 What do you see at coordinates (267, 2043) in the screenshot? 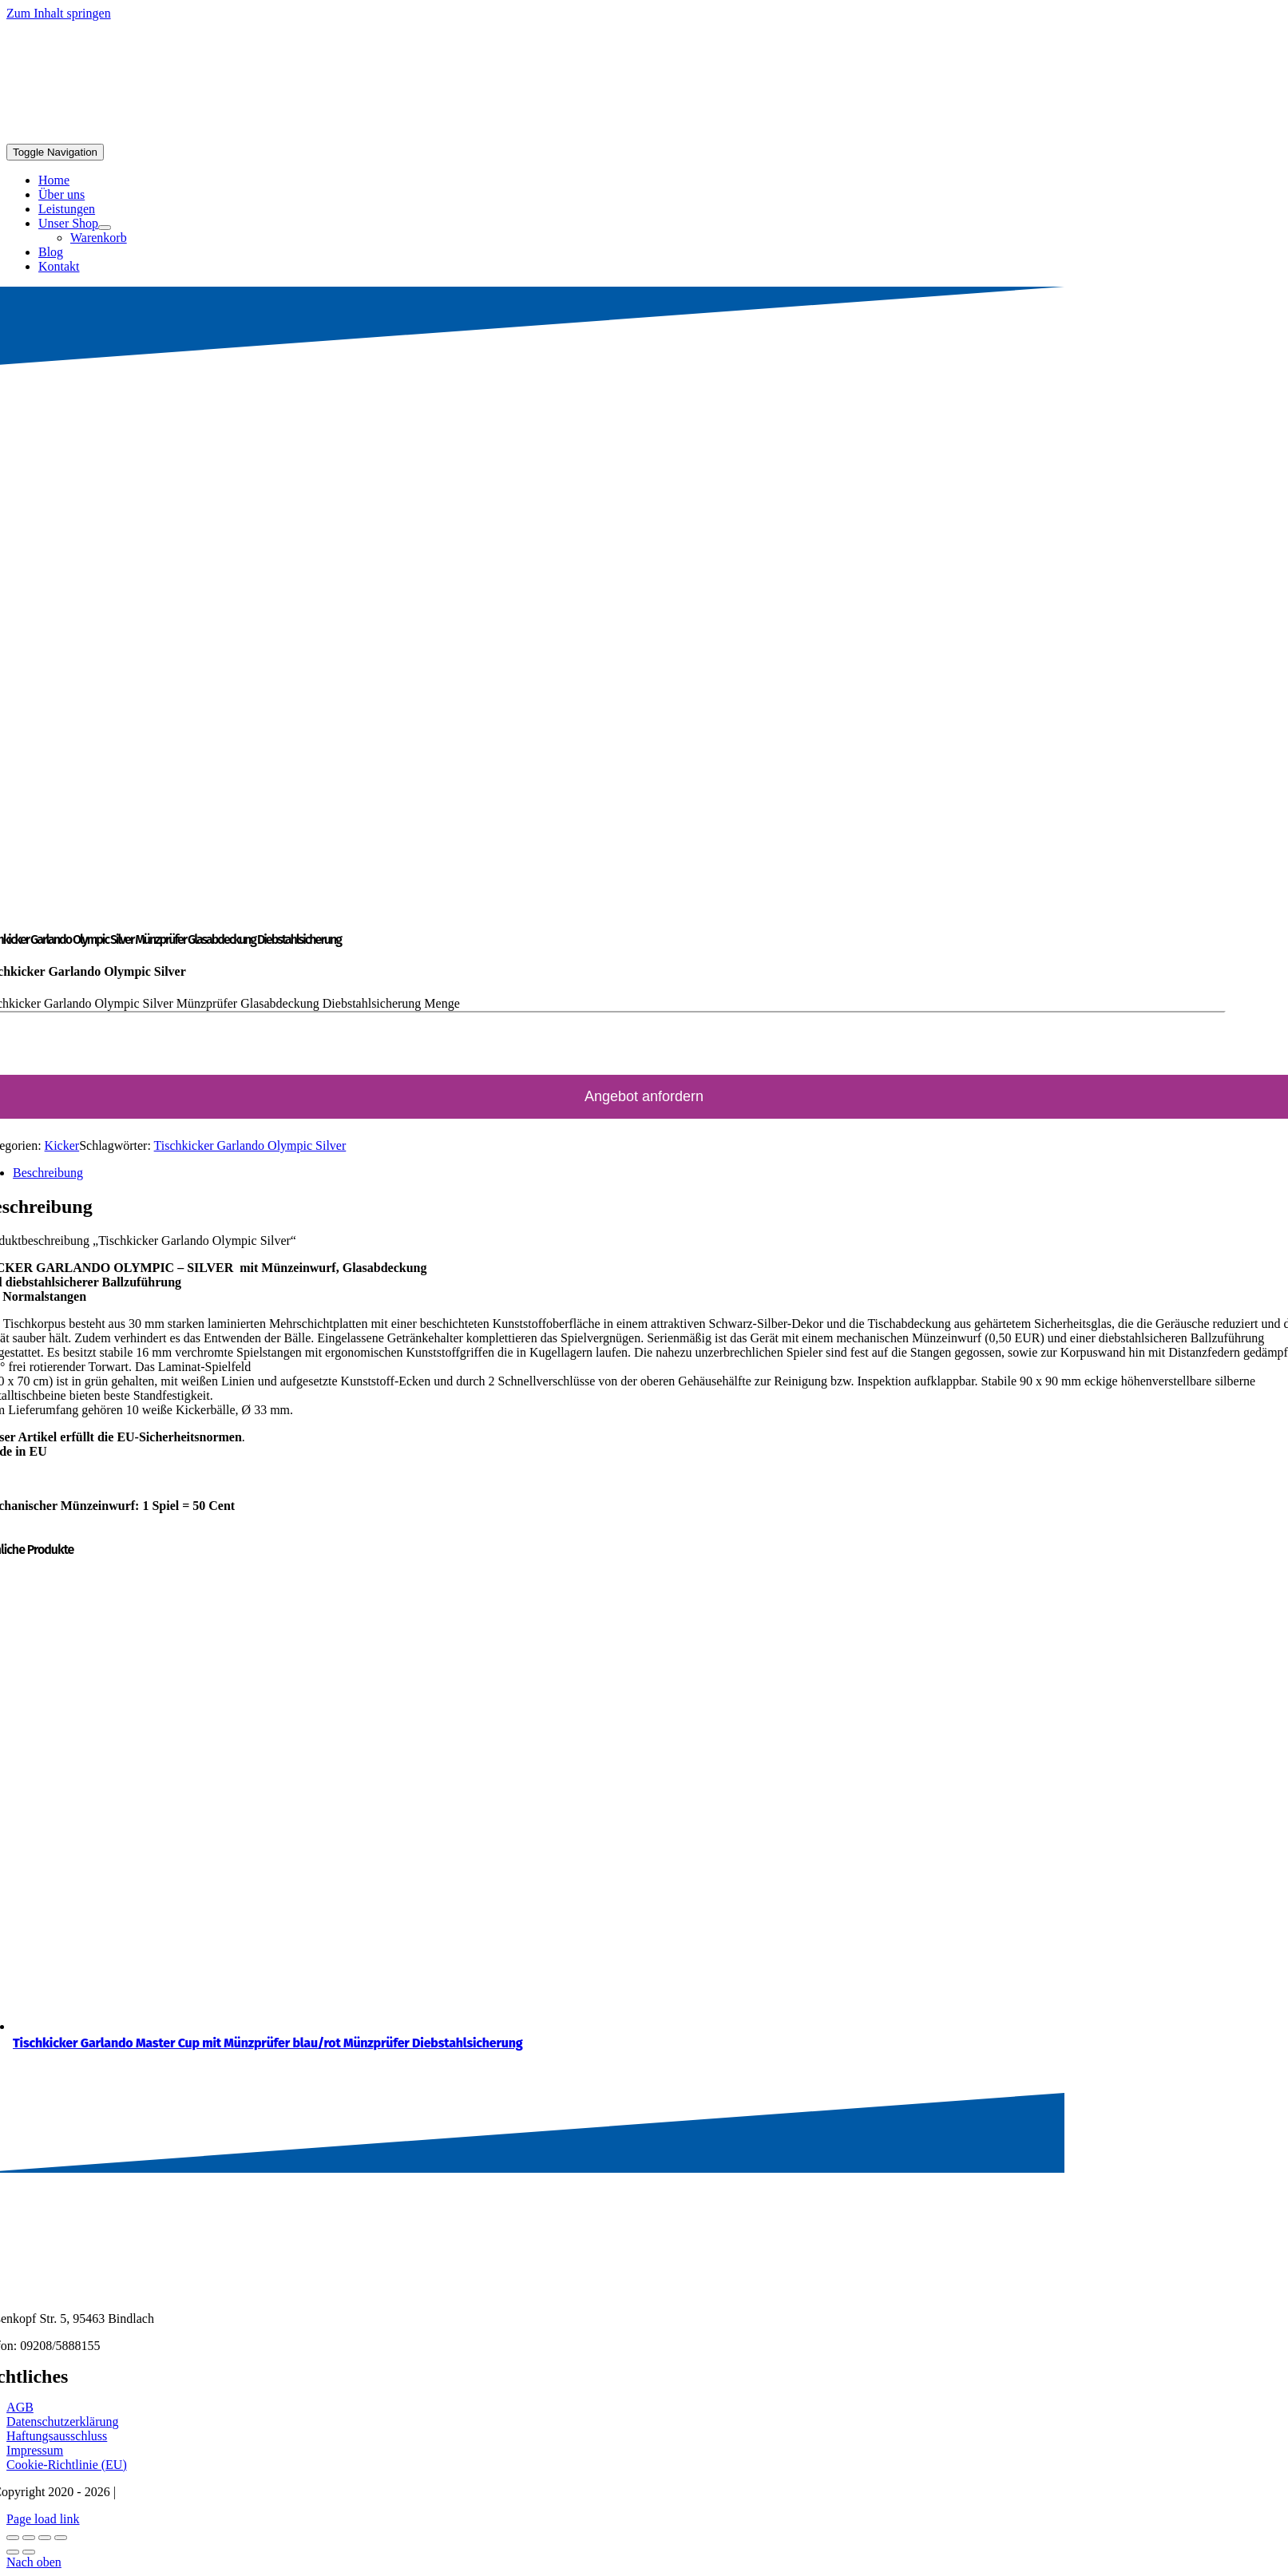
I see `Tischkicker Garlando Master Cup mit Münzprüfer blau/rot Münzprüfer Diebstahlsicherung` at bounding box center [267, 2043].